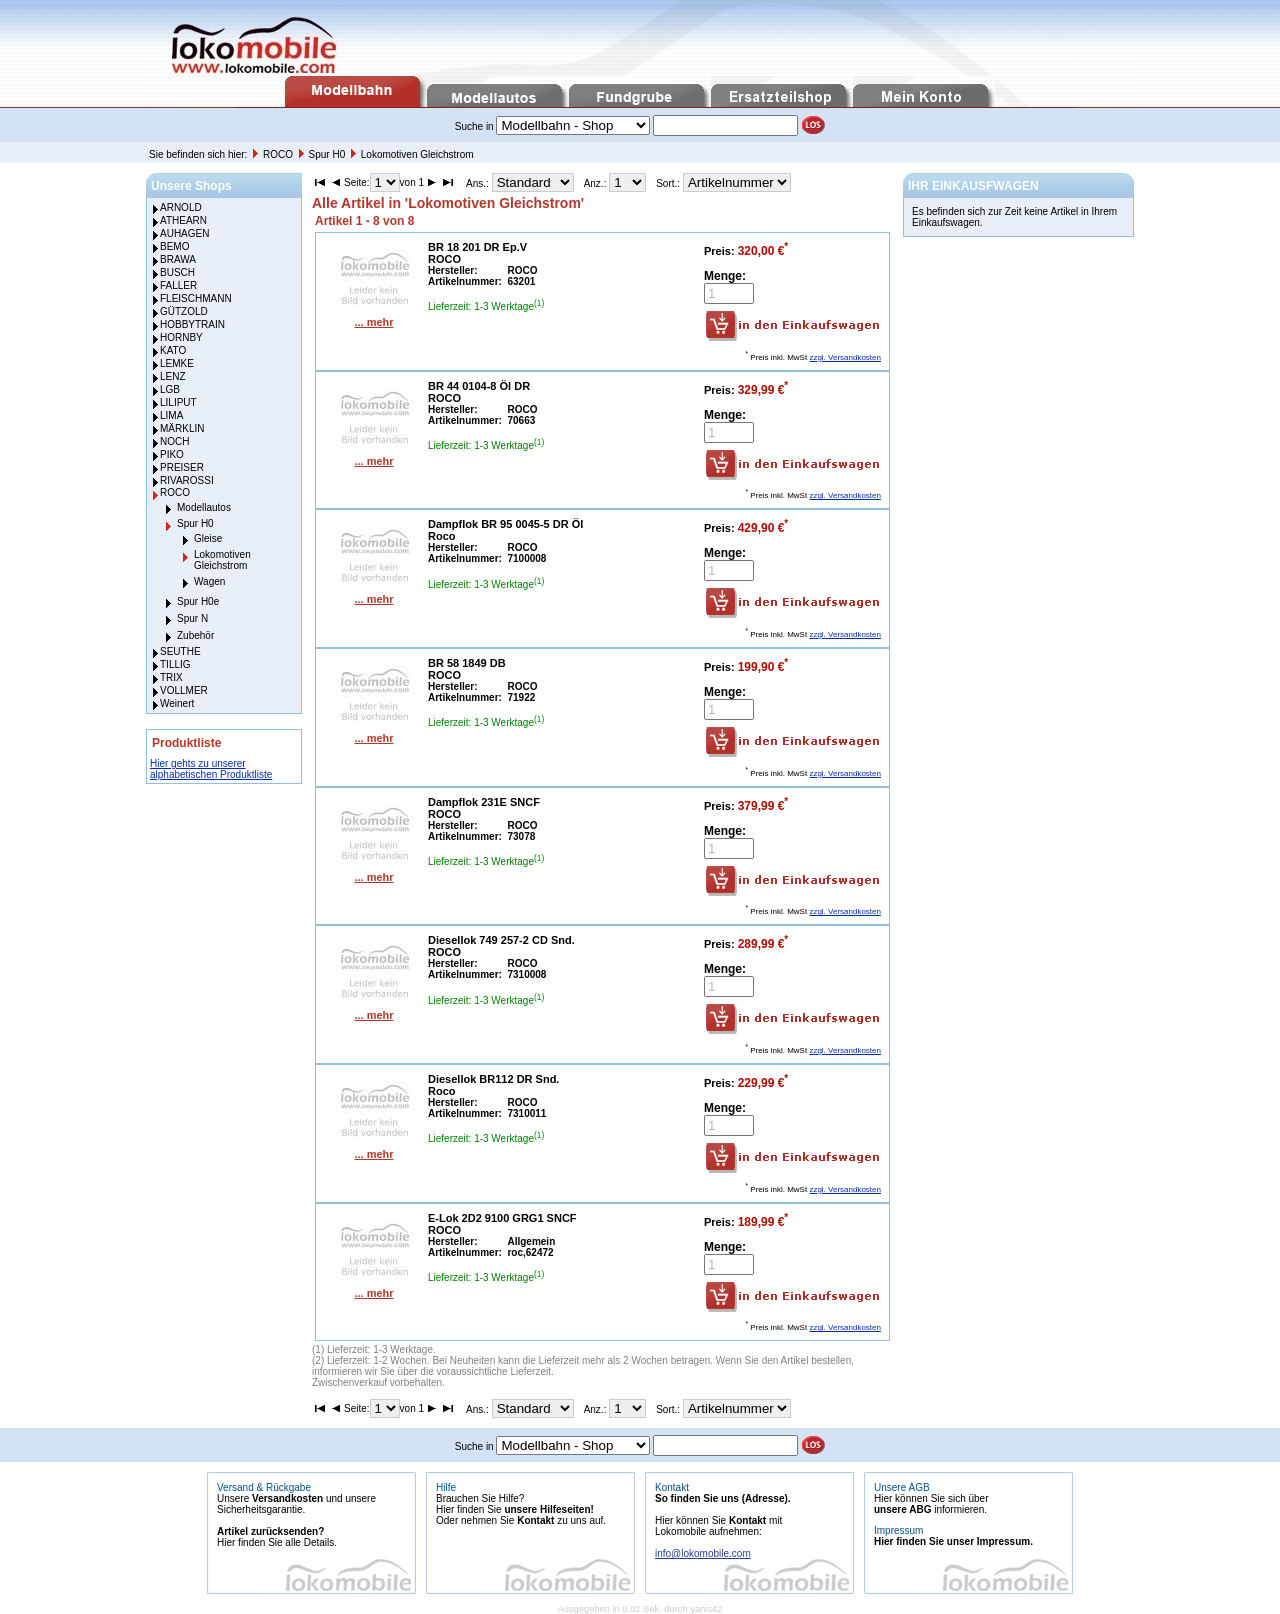 This screenshot has width=1280, height=1614. What do you see at coordinates (177, 363) in the screenshot?
I see `LEMKE` at bounding box center [177, 363].